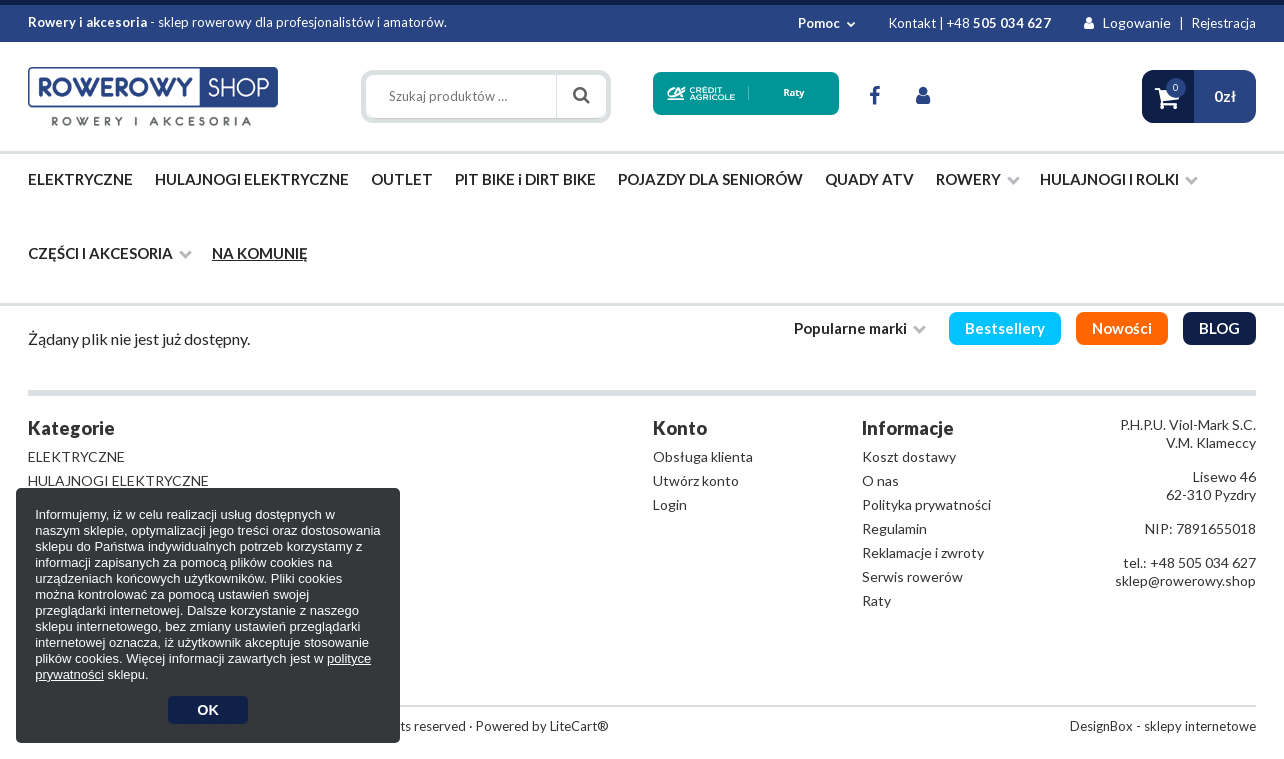 Image resolution: width=1284 pixels, height=759 pixels. What do you see at coordinates (1119, 179) in the screenshot?
I see `HULAJNOGI I ROLKI` at bounding box center [1119, 179].